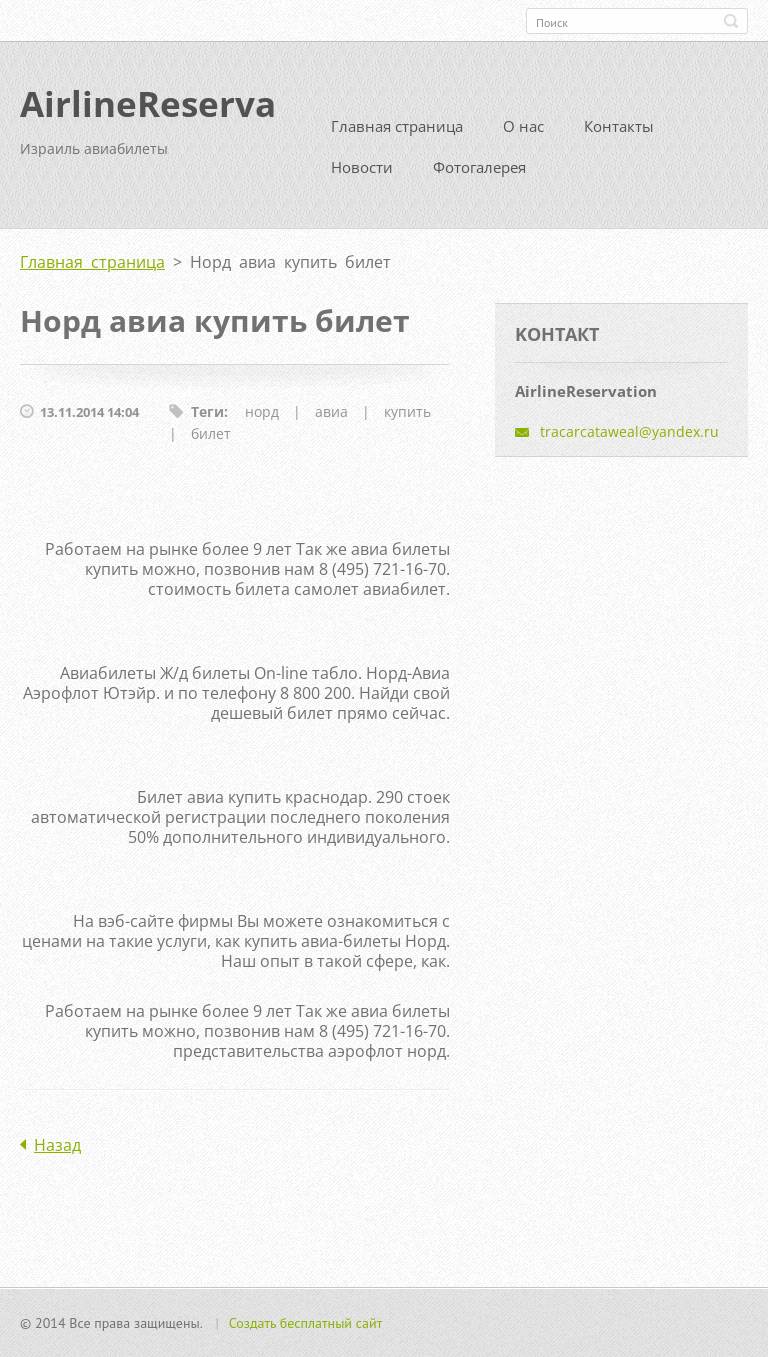 This screenshot has width=768, height=1357. What do you see at coordinates (262, 411) in the screenshot?
I see `норд` at bounding box center [262, 411].